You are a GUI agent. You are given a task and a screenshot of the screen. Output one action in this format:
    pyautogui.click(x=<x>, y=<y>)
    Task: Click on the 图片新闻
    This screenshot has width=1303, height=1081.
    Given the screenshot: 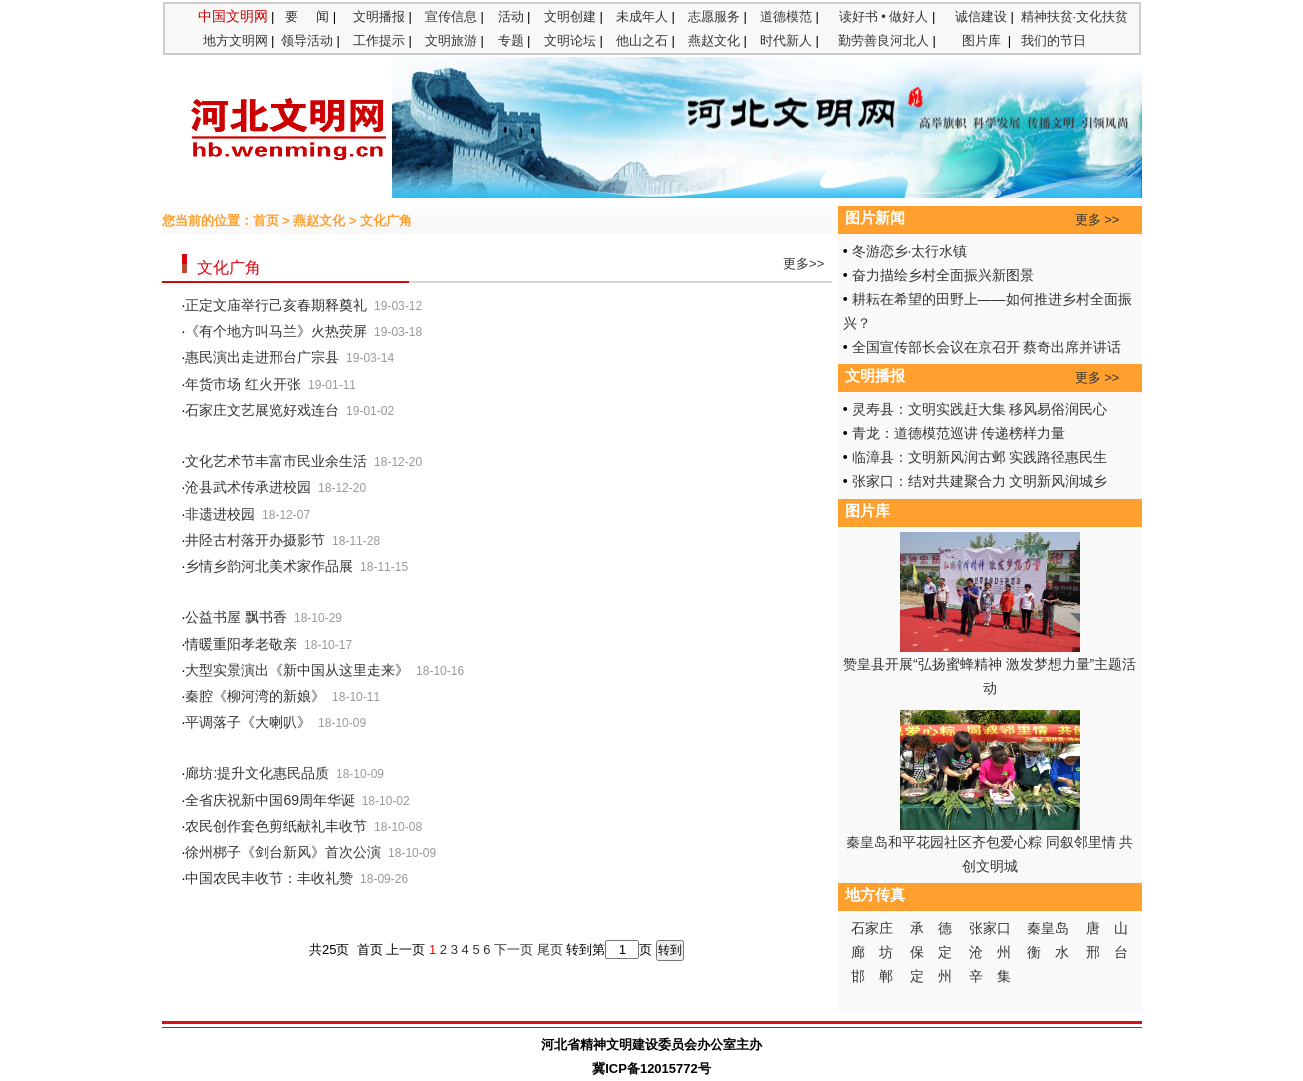 What is the action you would take?
    pyautogui.click(x=875, y=218)
    